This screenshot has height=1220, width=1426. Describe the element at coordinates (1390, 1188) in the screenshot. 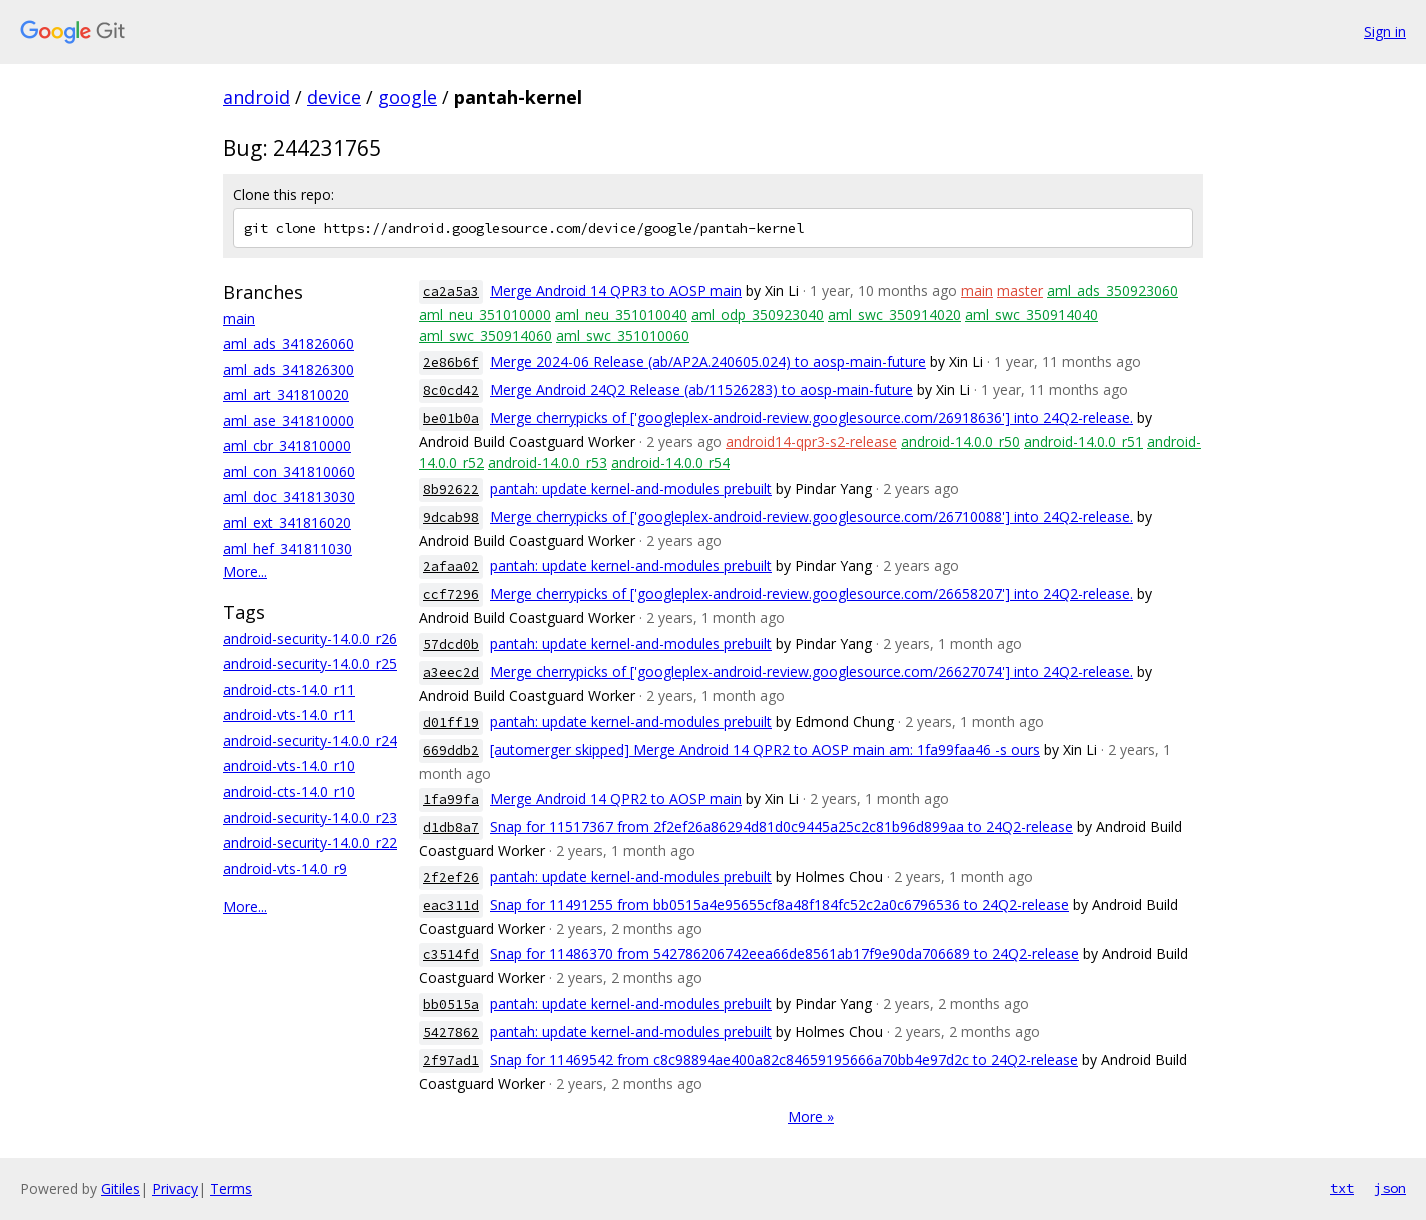

I see `json` at that location.